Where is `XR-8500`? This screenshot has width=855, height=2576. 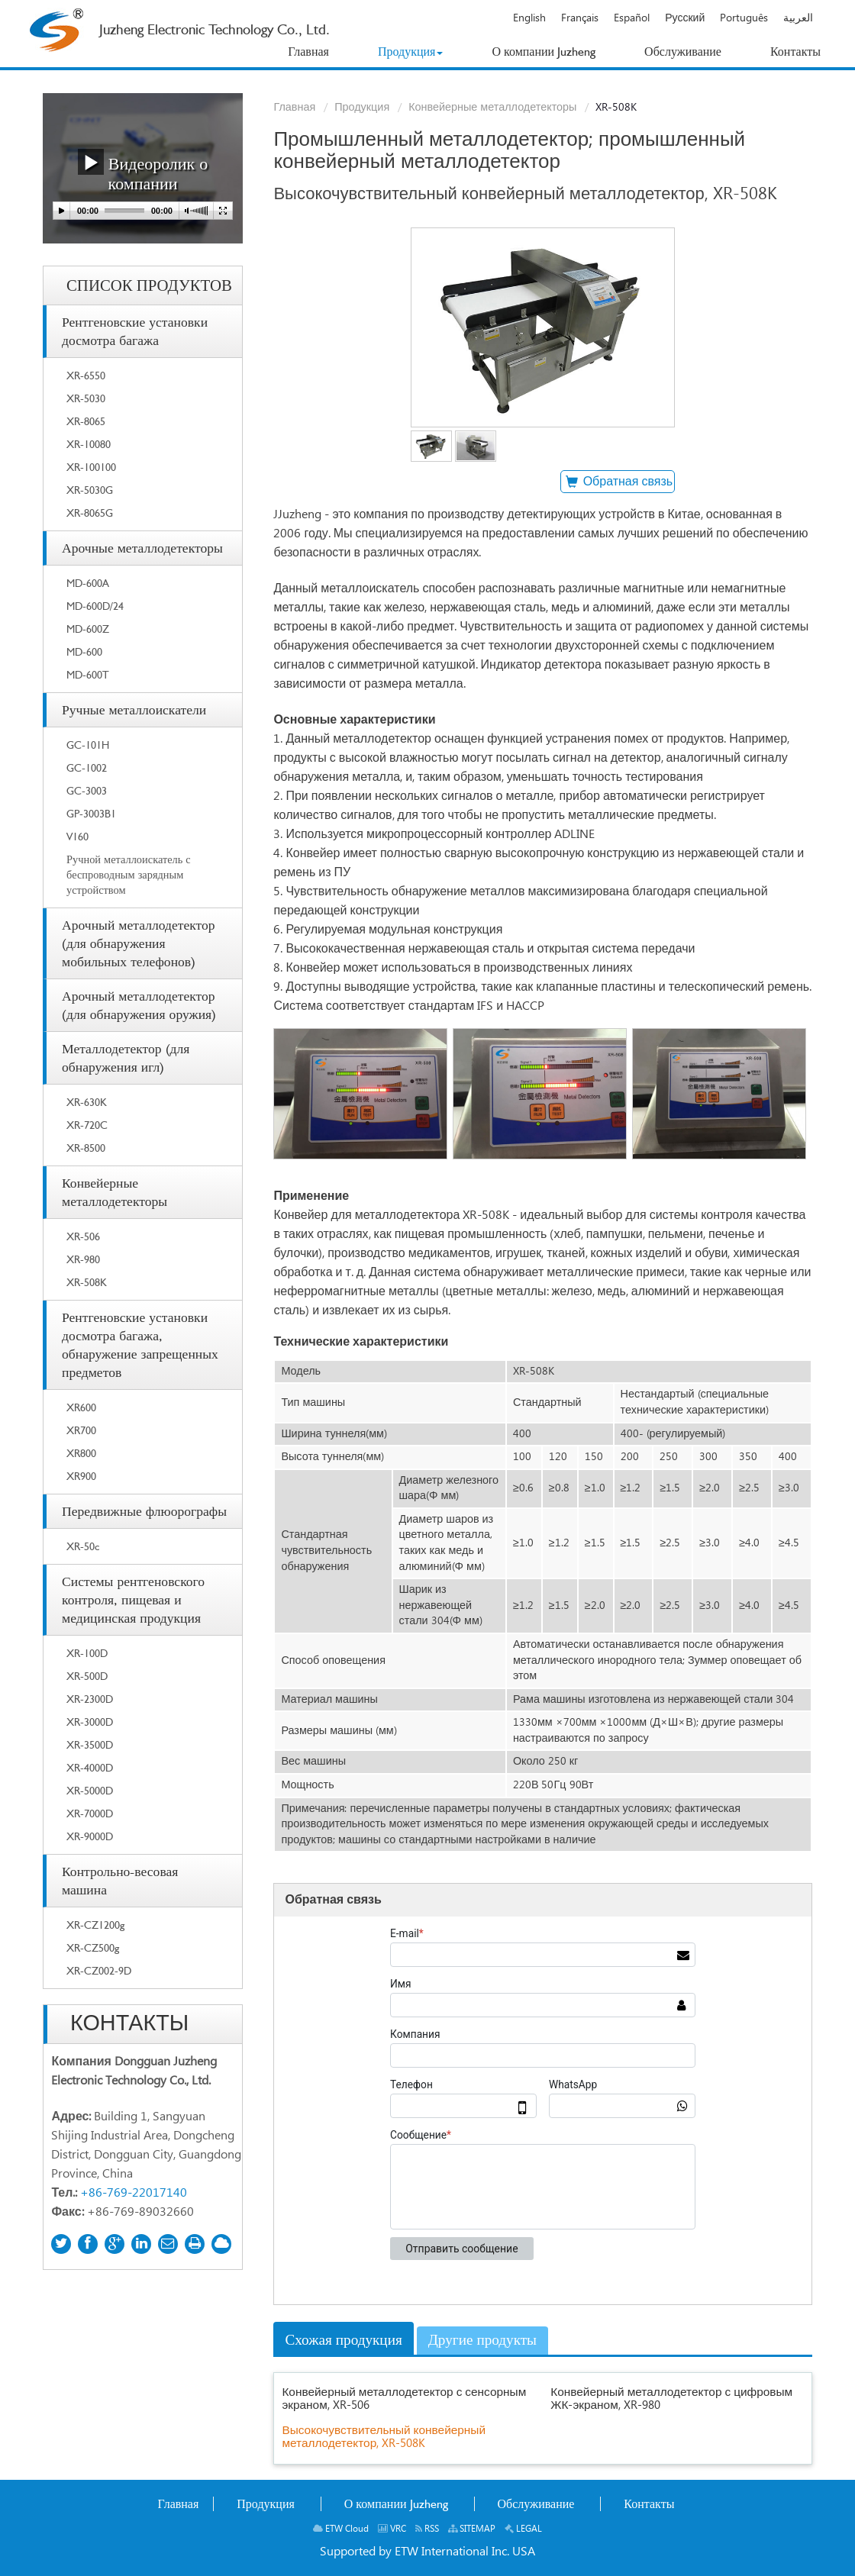
XR-8500 is located at coordinates (85, 1147).